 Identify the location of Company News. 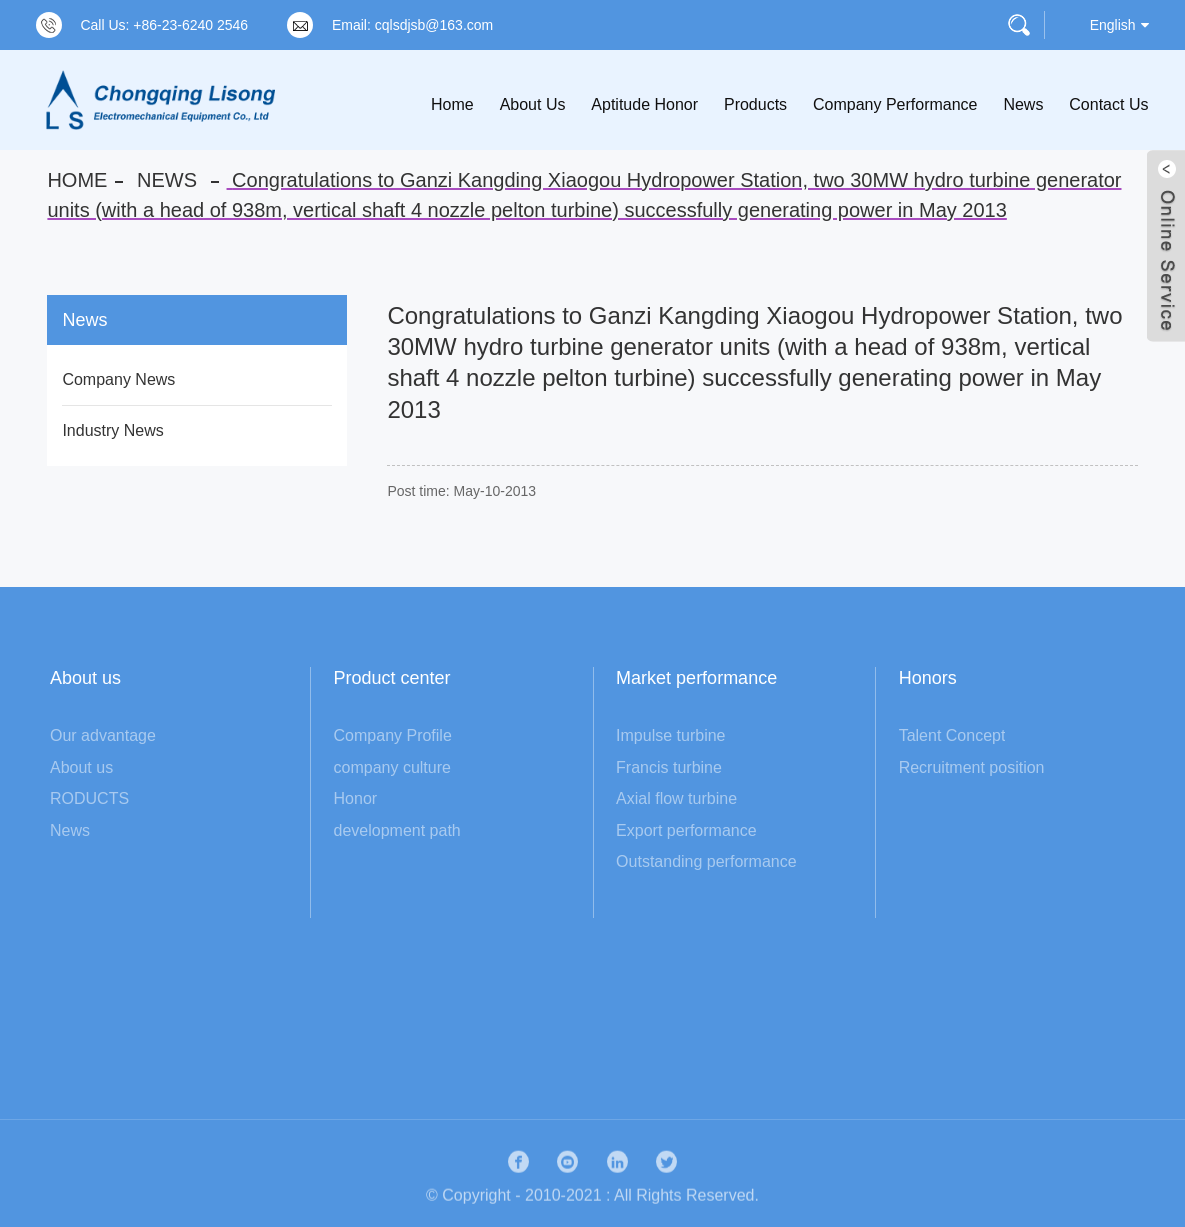
(118, 379).